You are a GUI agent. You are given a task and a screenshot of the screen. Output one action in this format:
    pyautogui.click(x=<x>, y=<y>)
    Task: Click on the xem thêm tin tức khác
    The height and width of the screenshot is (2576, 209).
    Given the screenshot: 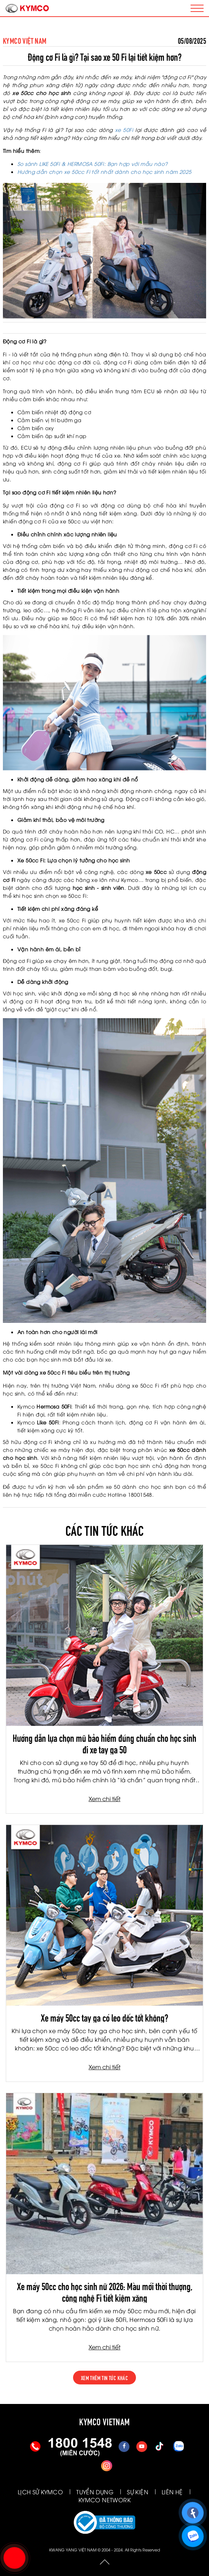 What is the action you would take?
    pyautogui.click(x=104, y=2378)
    